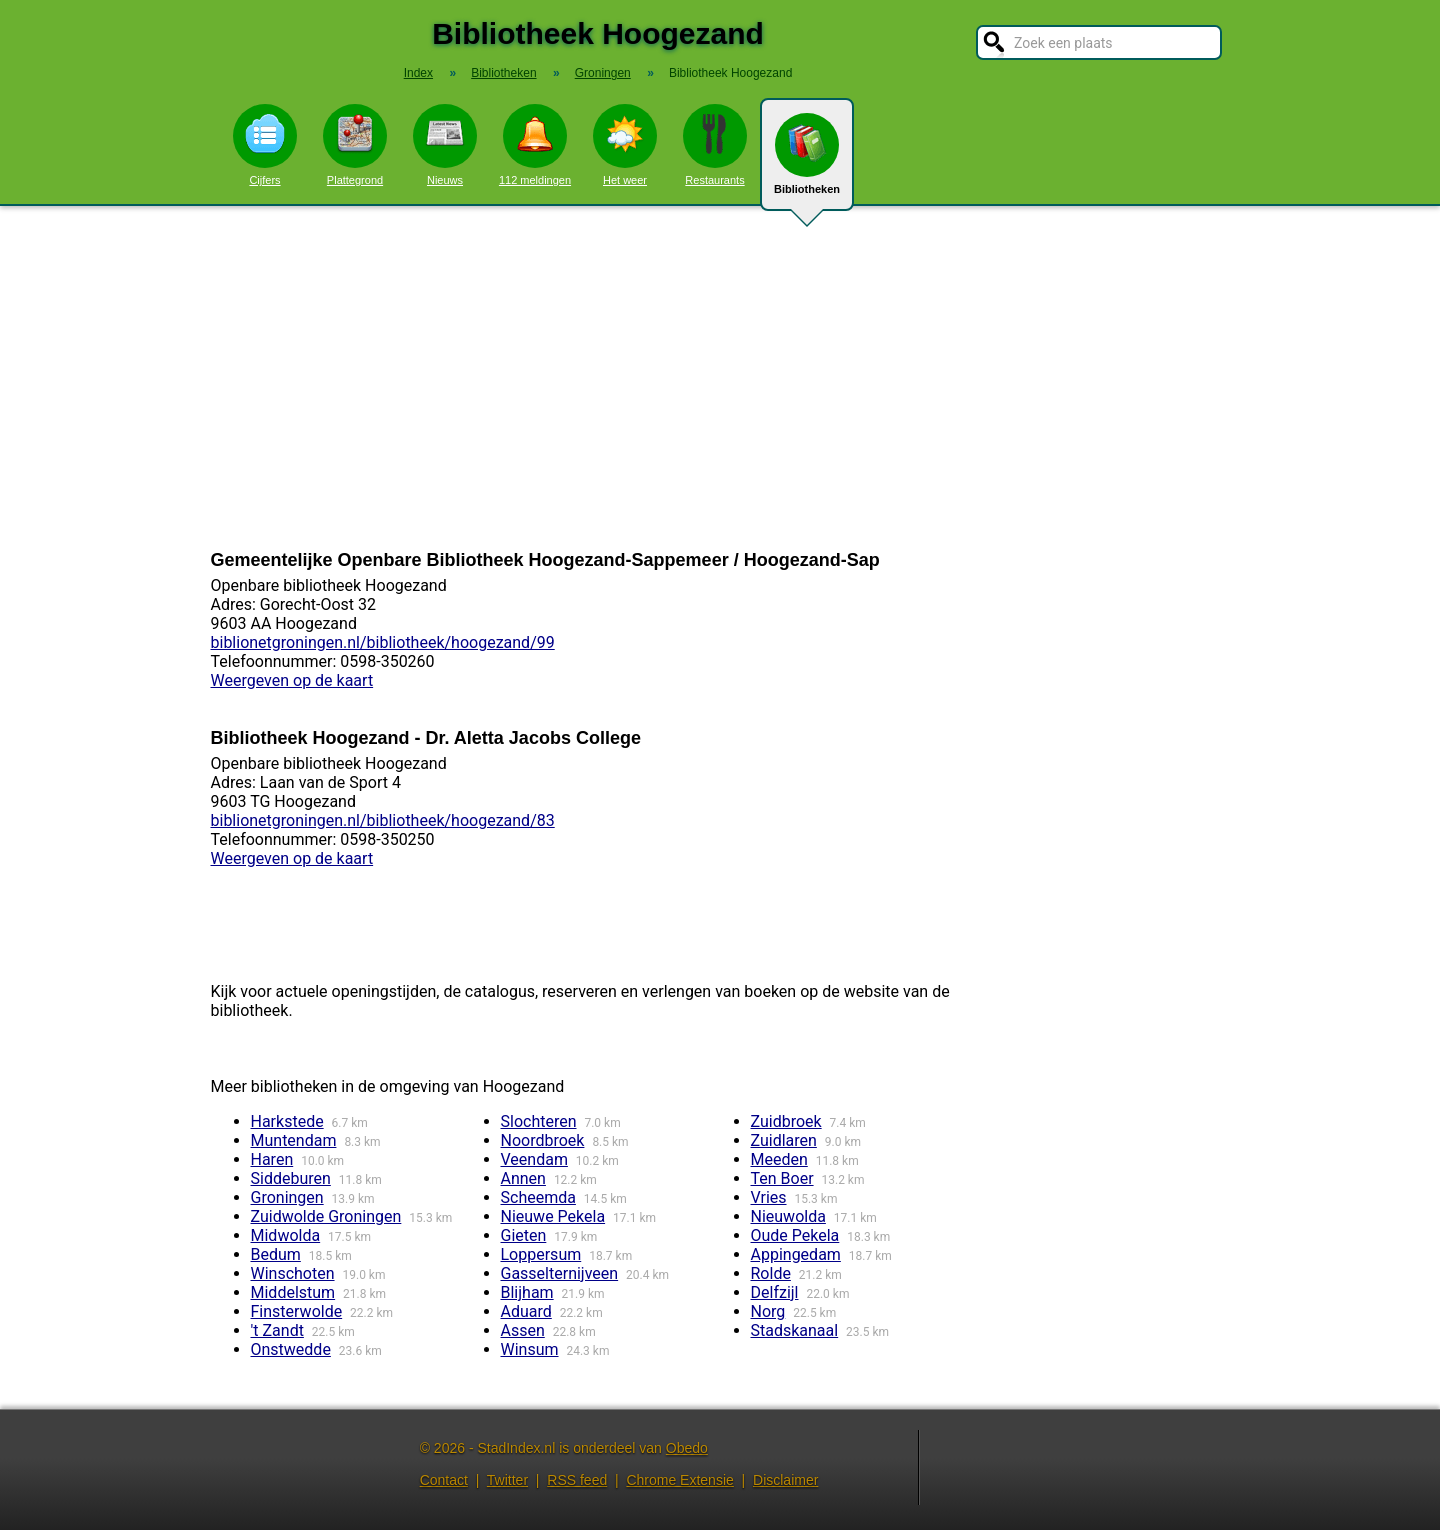  I want to click on Gieten, so click(524, 1235).